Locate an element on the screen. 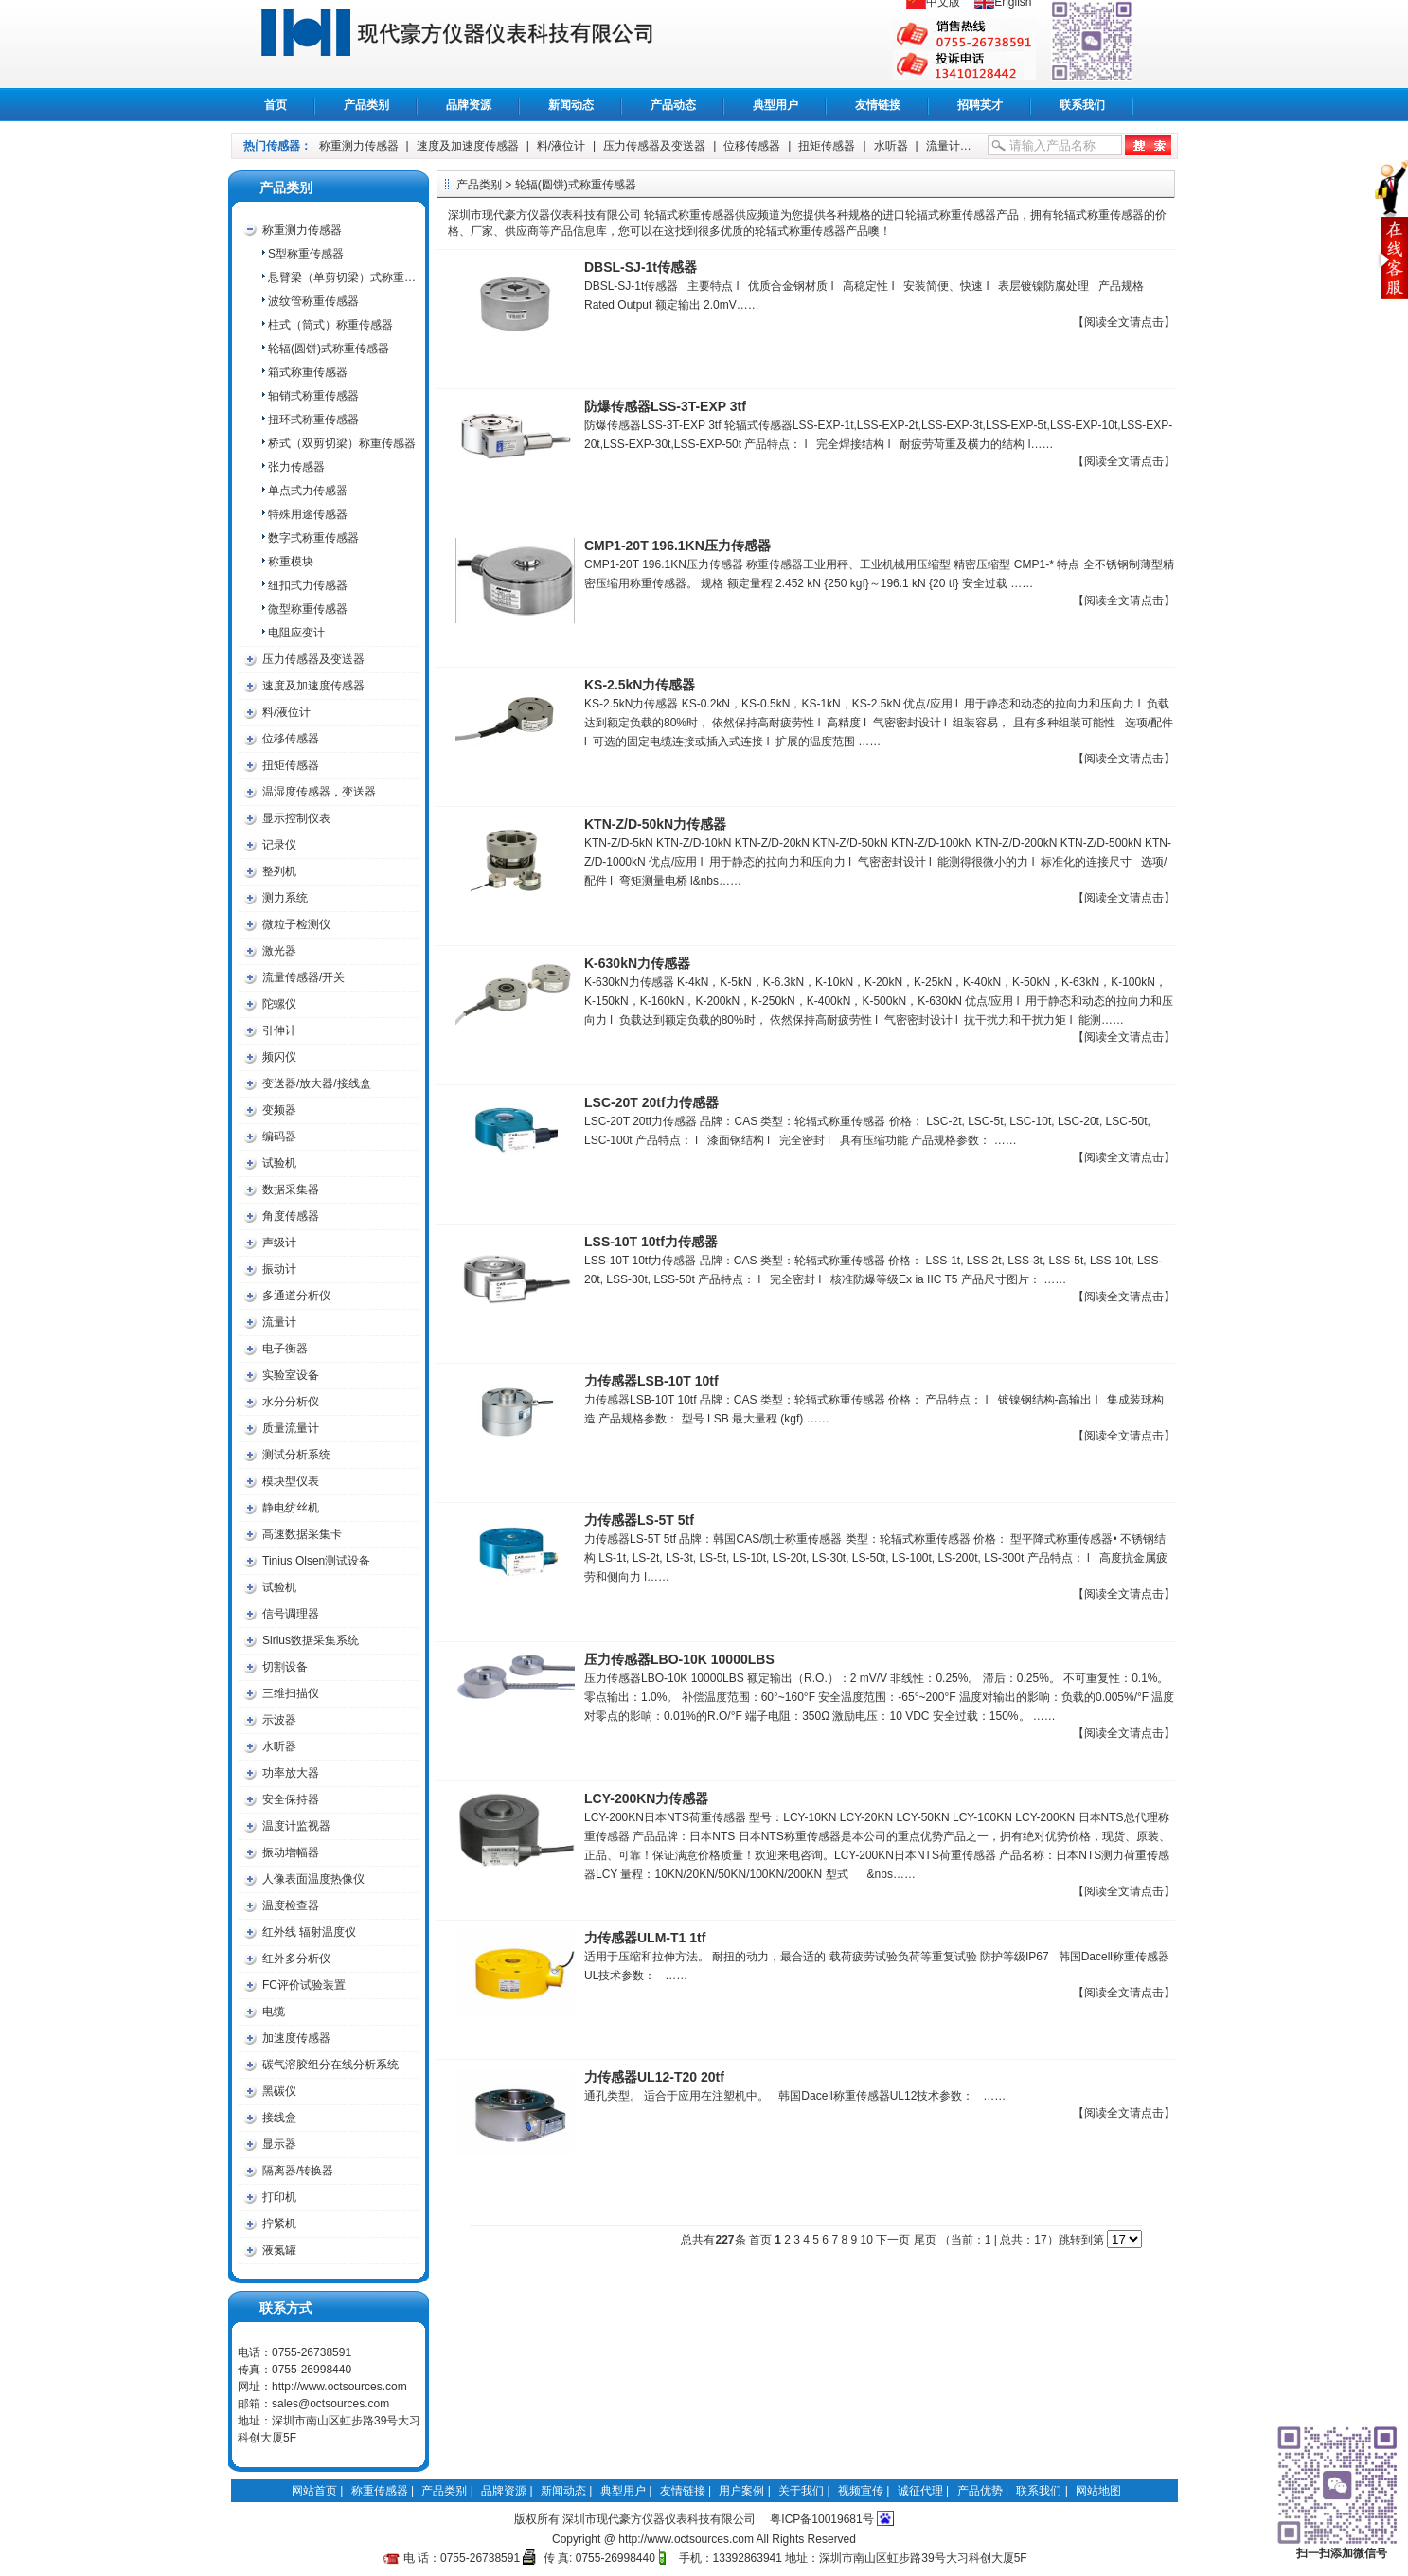 The image size is (1408, 2576). 三维扫描仪 is located at coordinates (290, 1693).